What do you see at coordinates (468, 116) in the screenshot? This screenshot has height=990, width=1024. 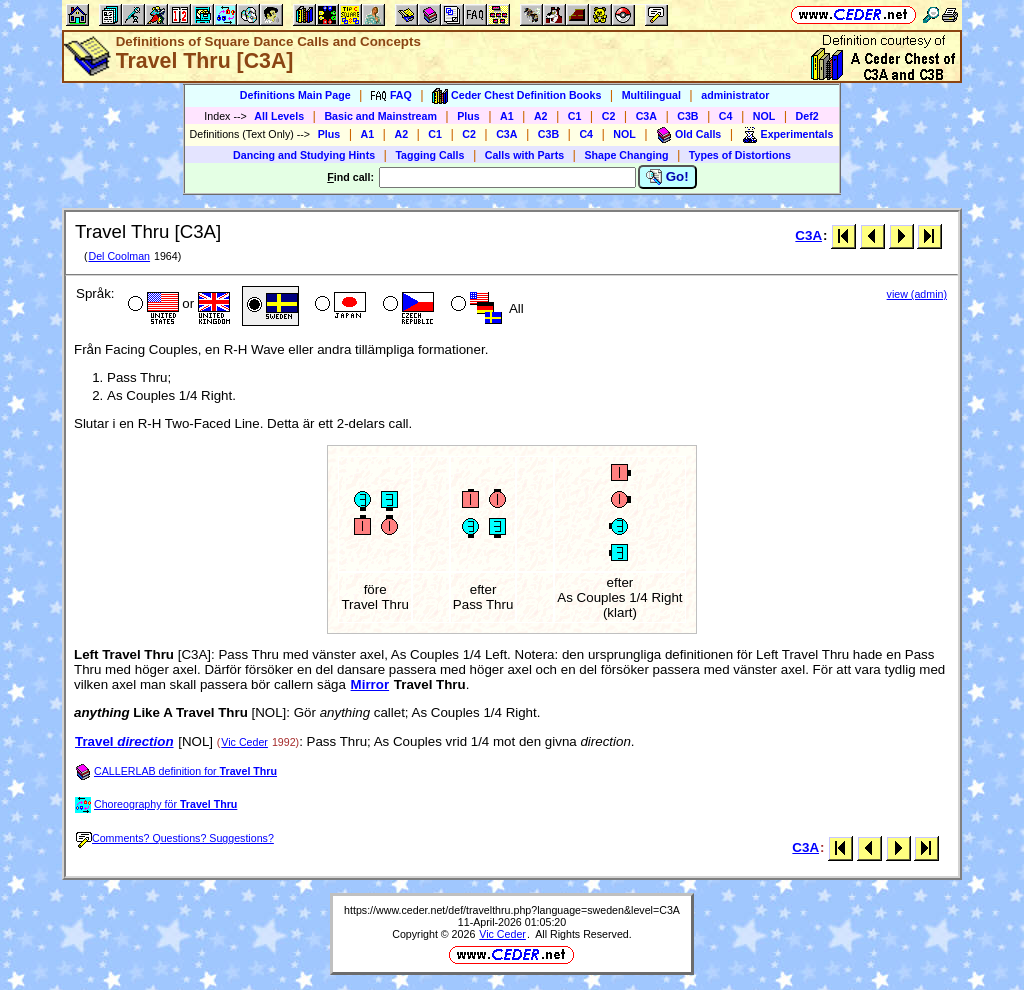 I see `Plus` at bounding box center [468, 116].